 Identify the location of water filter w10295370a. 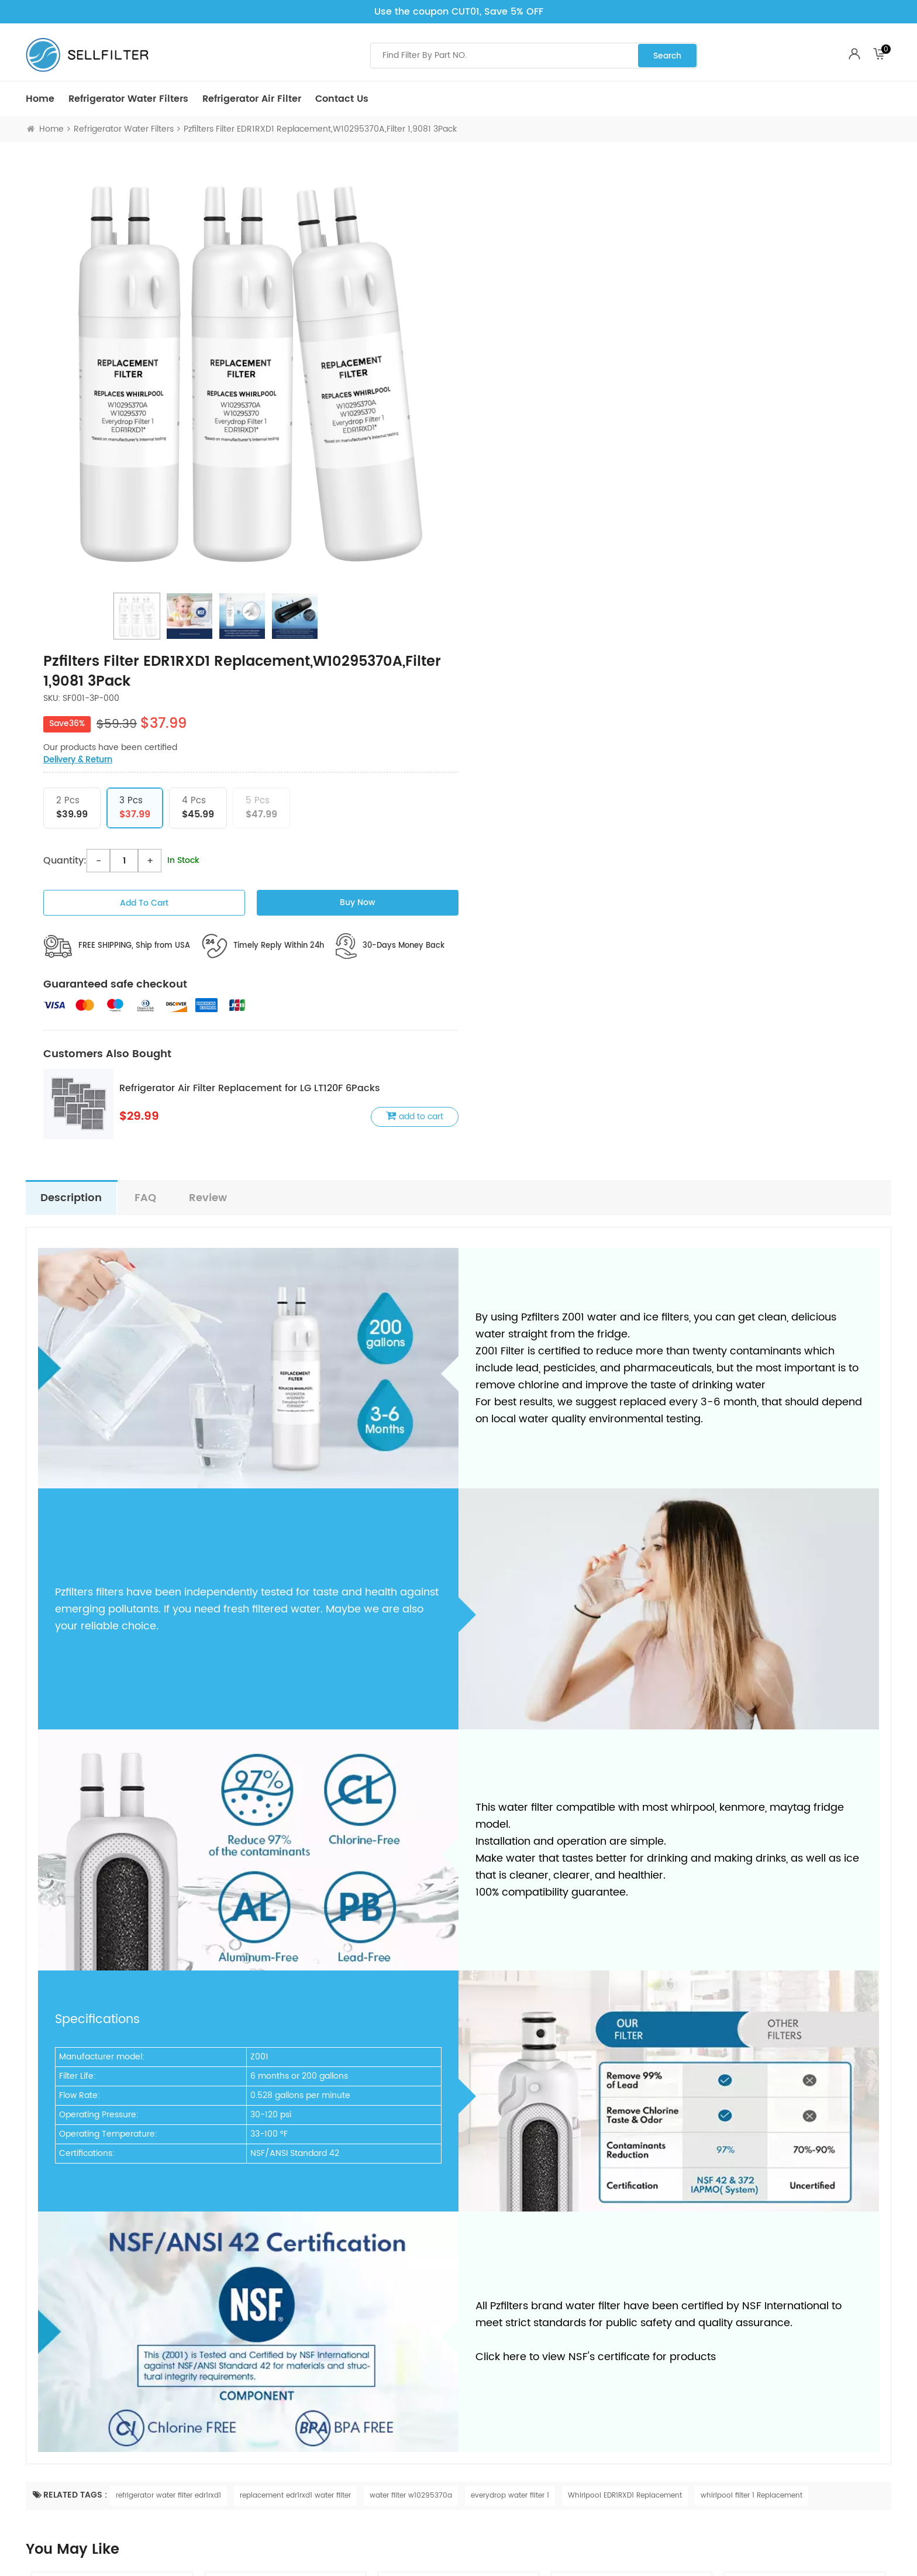
(411, 2008).